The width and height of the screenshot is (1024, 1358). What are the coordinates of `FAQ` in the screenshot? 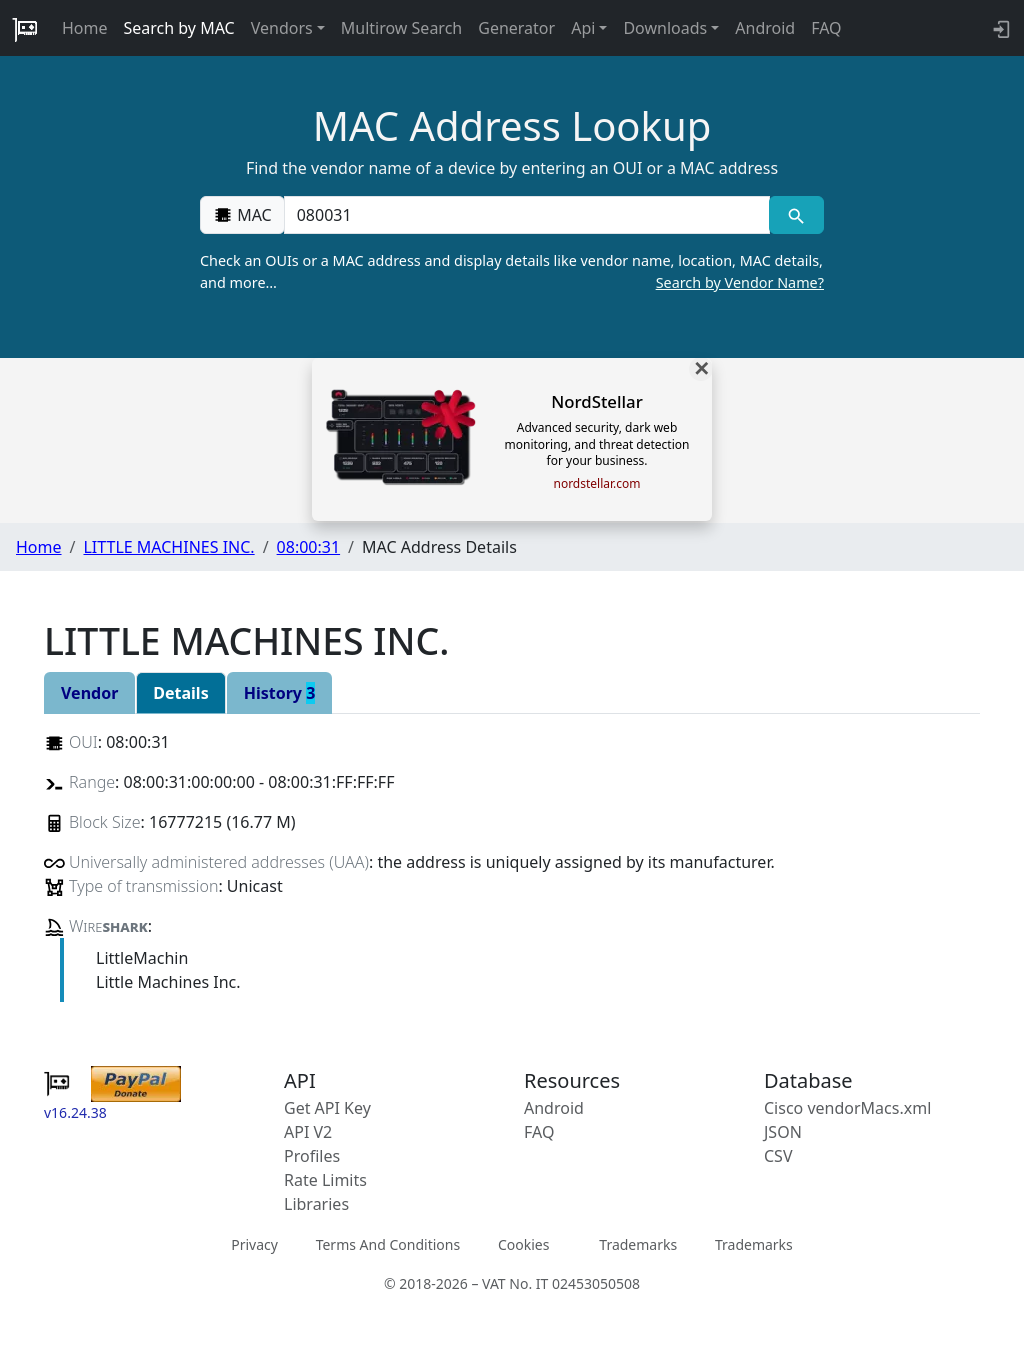 It's located at (826, 28).